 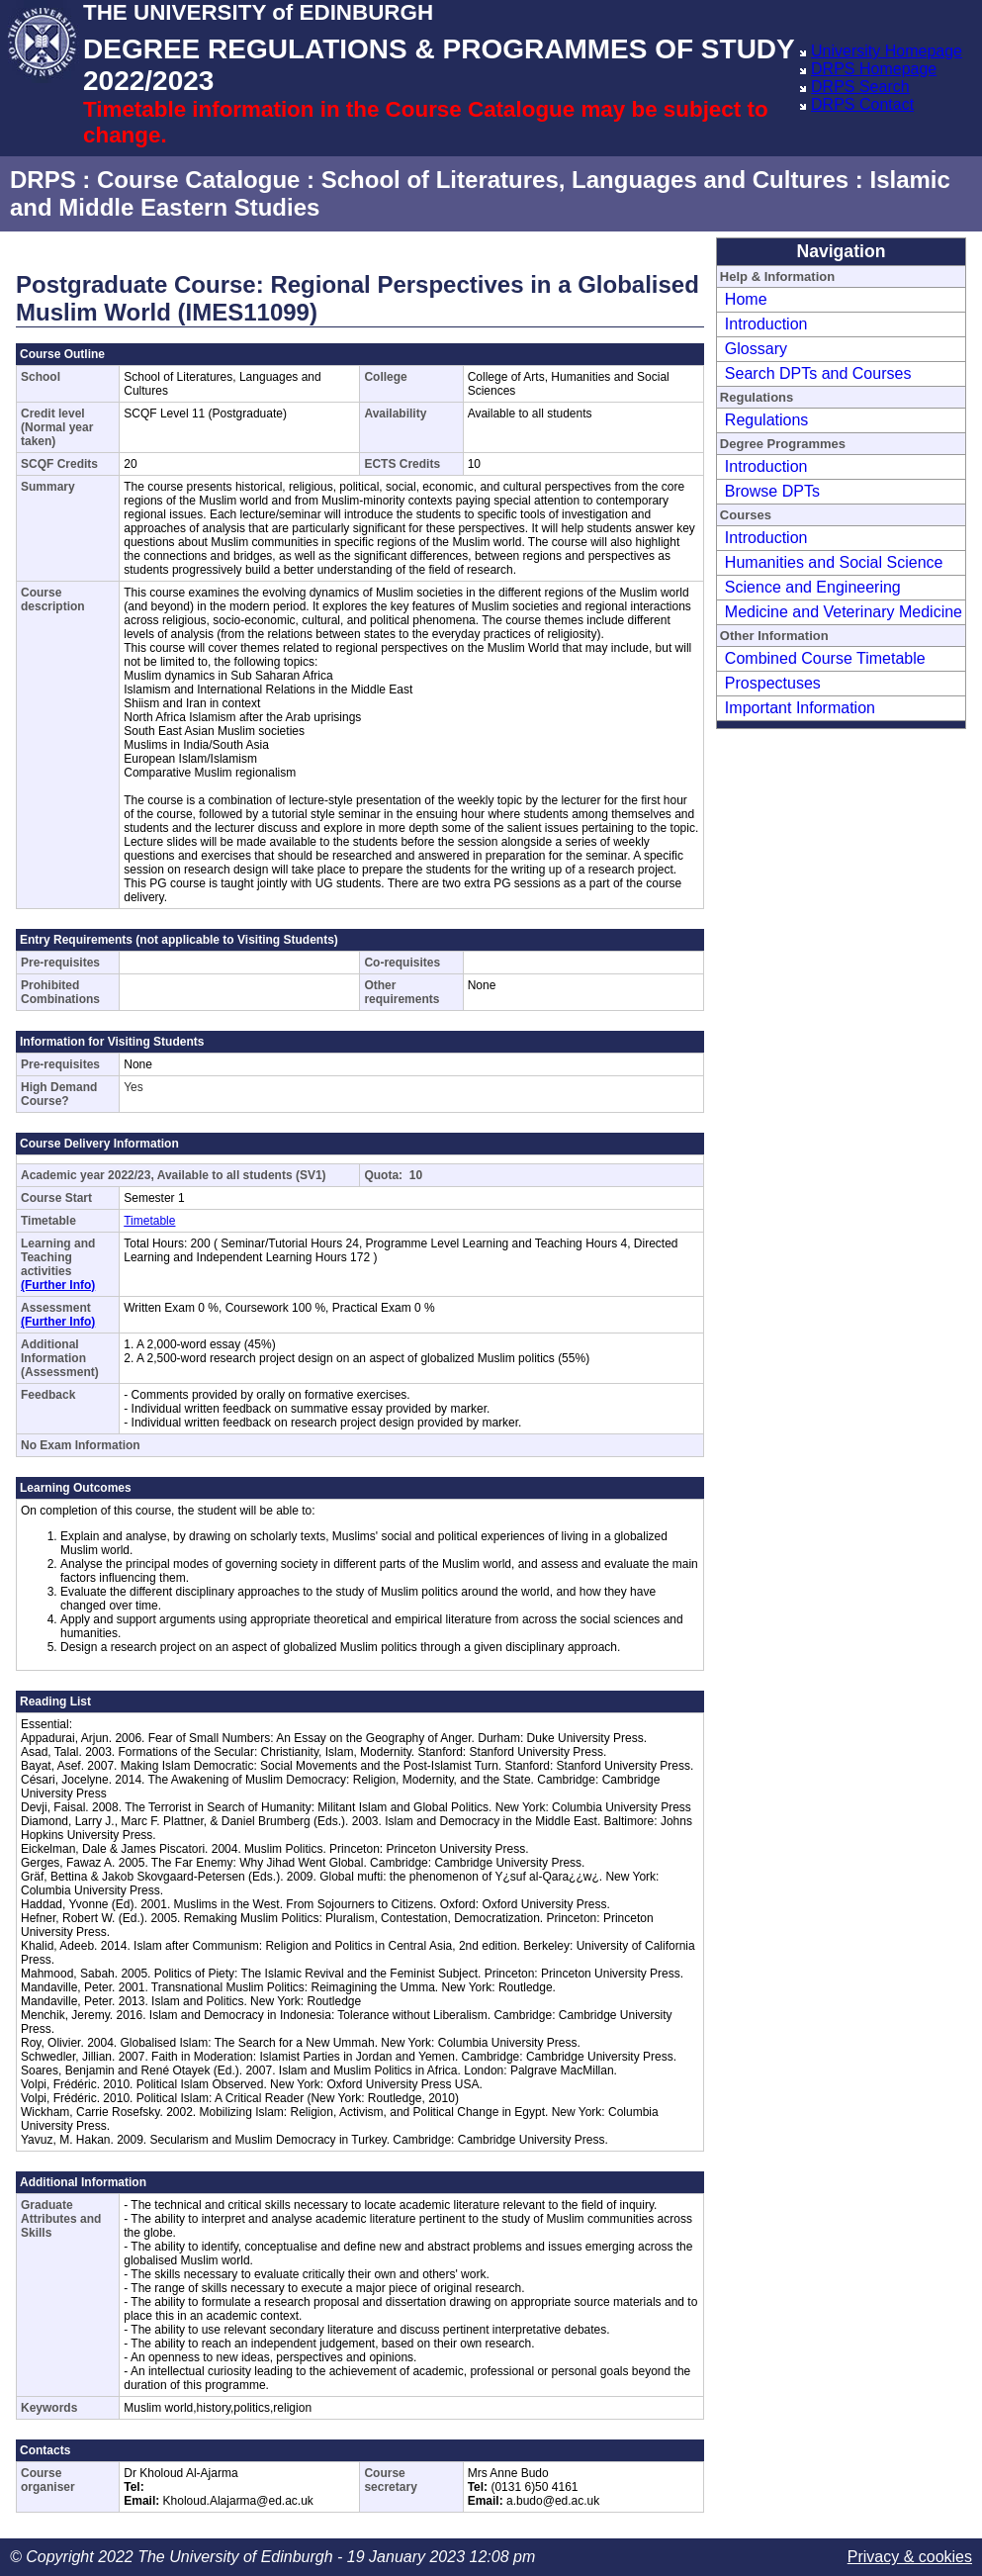 What do you see at coordinates (43, 179) in the screenshot?
I see `DRPS` at bounding box center [43, 179].